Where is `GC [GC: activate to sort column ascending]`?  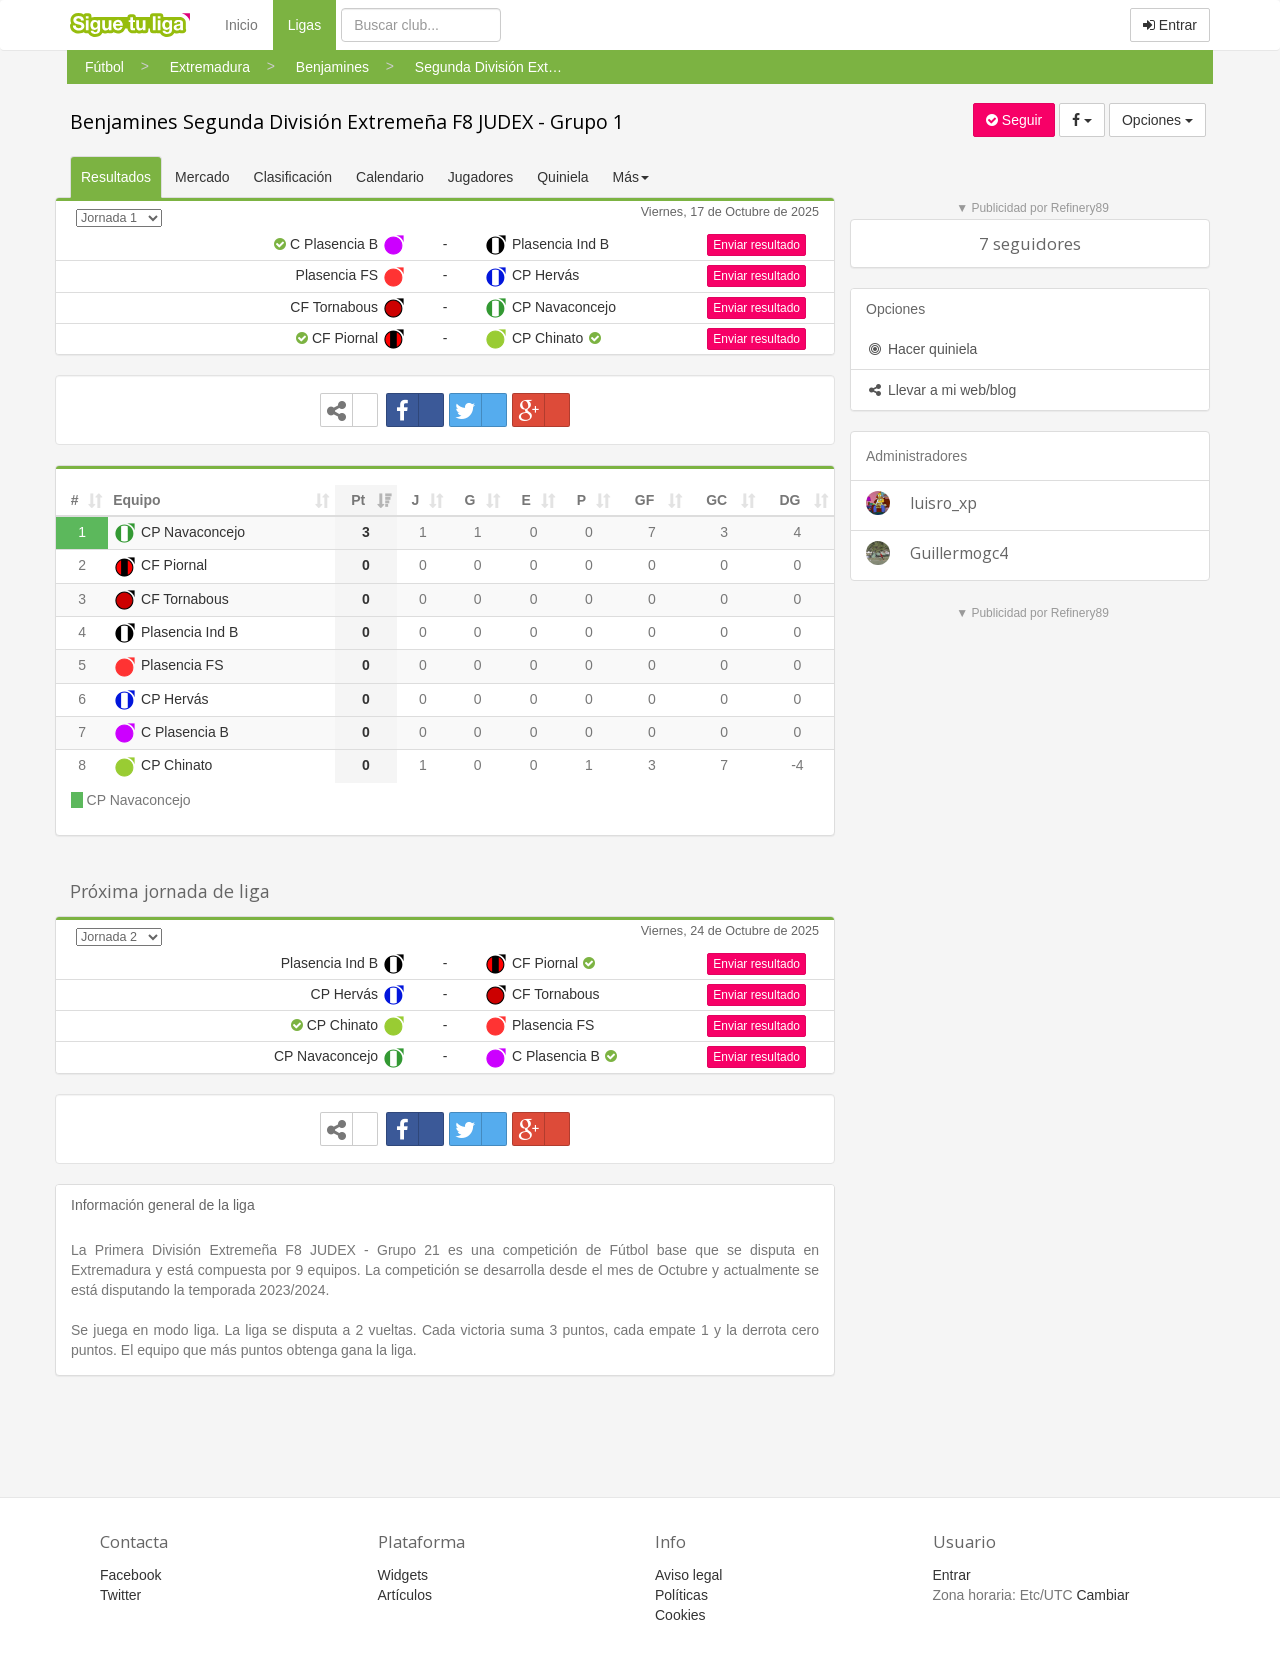
GC [GC: activate to sort column ascending] is located at coordinates (716, 500).